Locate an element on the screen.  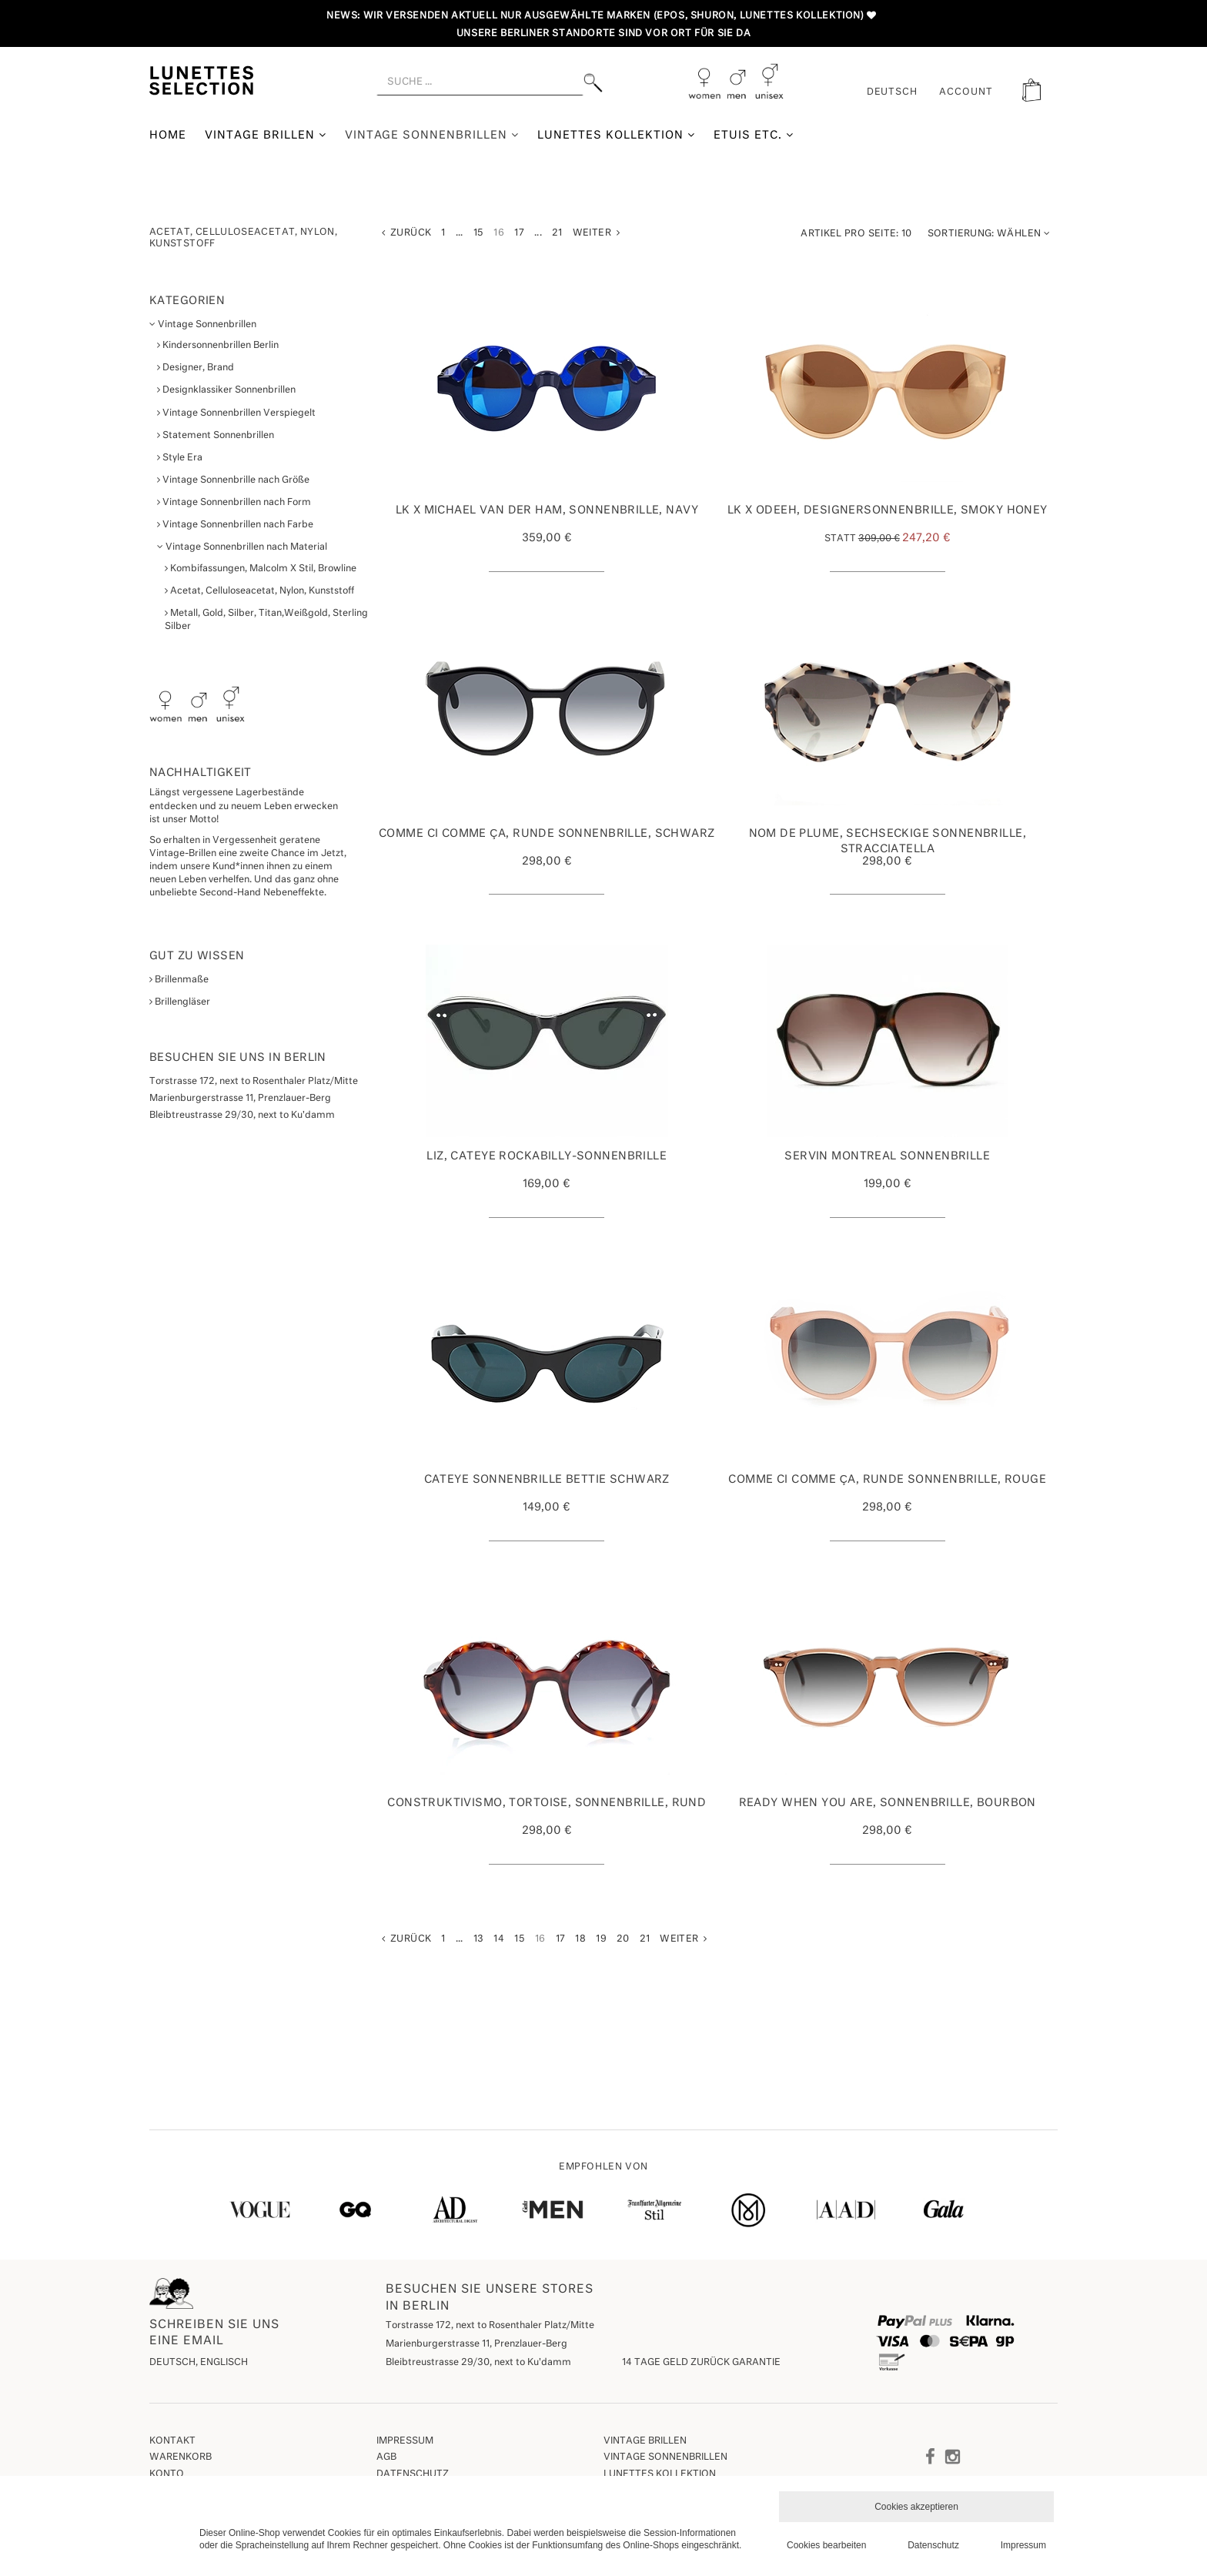
Kindersonnenbrillen Berlin is located at coordinates (218, 345).